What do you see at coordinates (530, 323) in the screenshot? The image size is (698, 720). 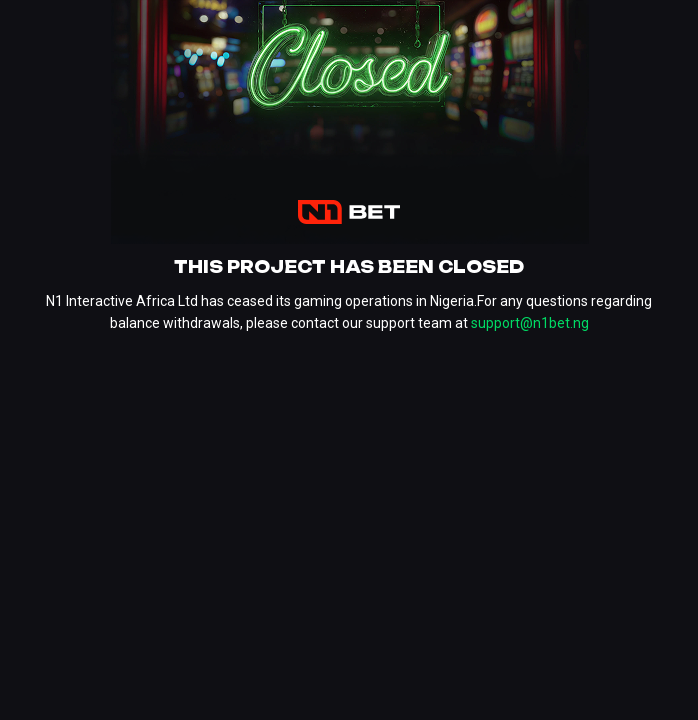 I see `support@n1bet.ng` at bounding box center [530, 323].